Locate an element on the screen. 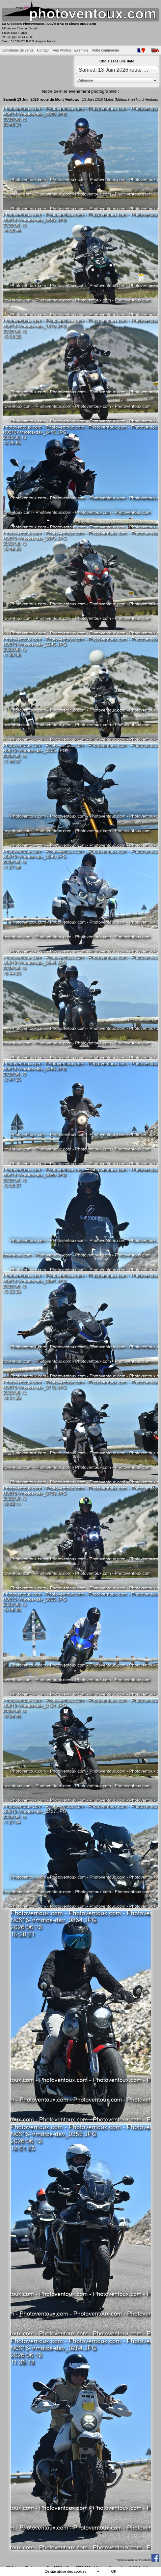  OK is located at coordinates (114, 2571).